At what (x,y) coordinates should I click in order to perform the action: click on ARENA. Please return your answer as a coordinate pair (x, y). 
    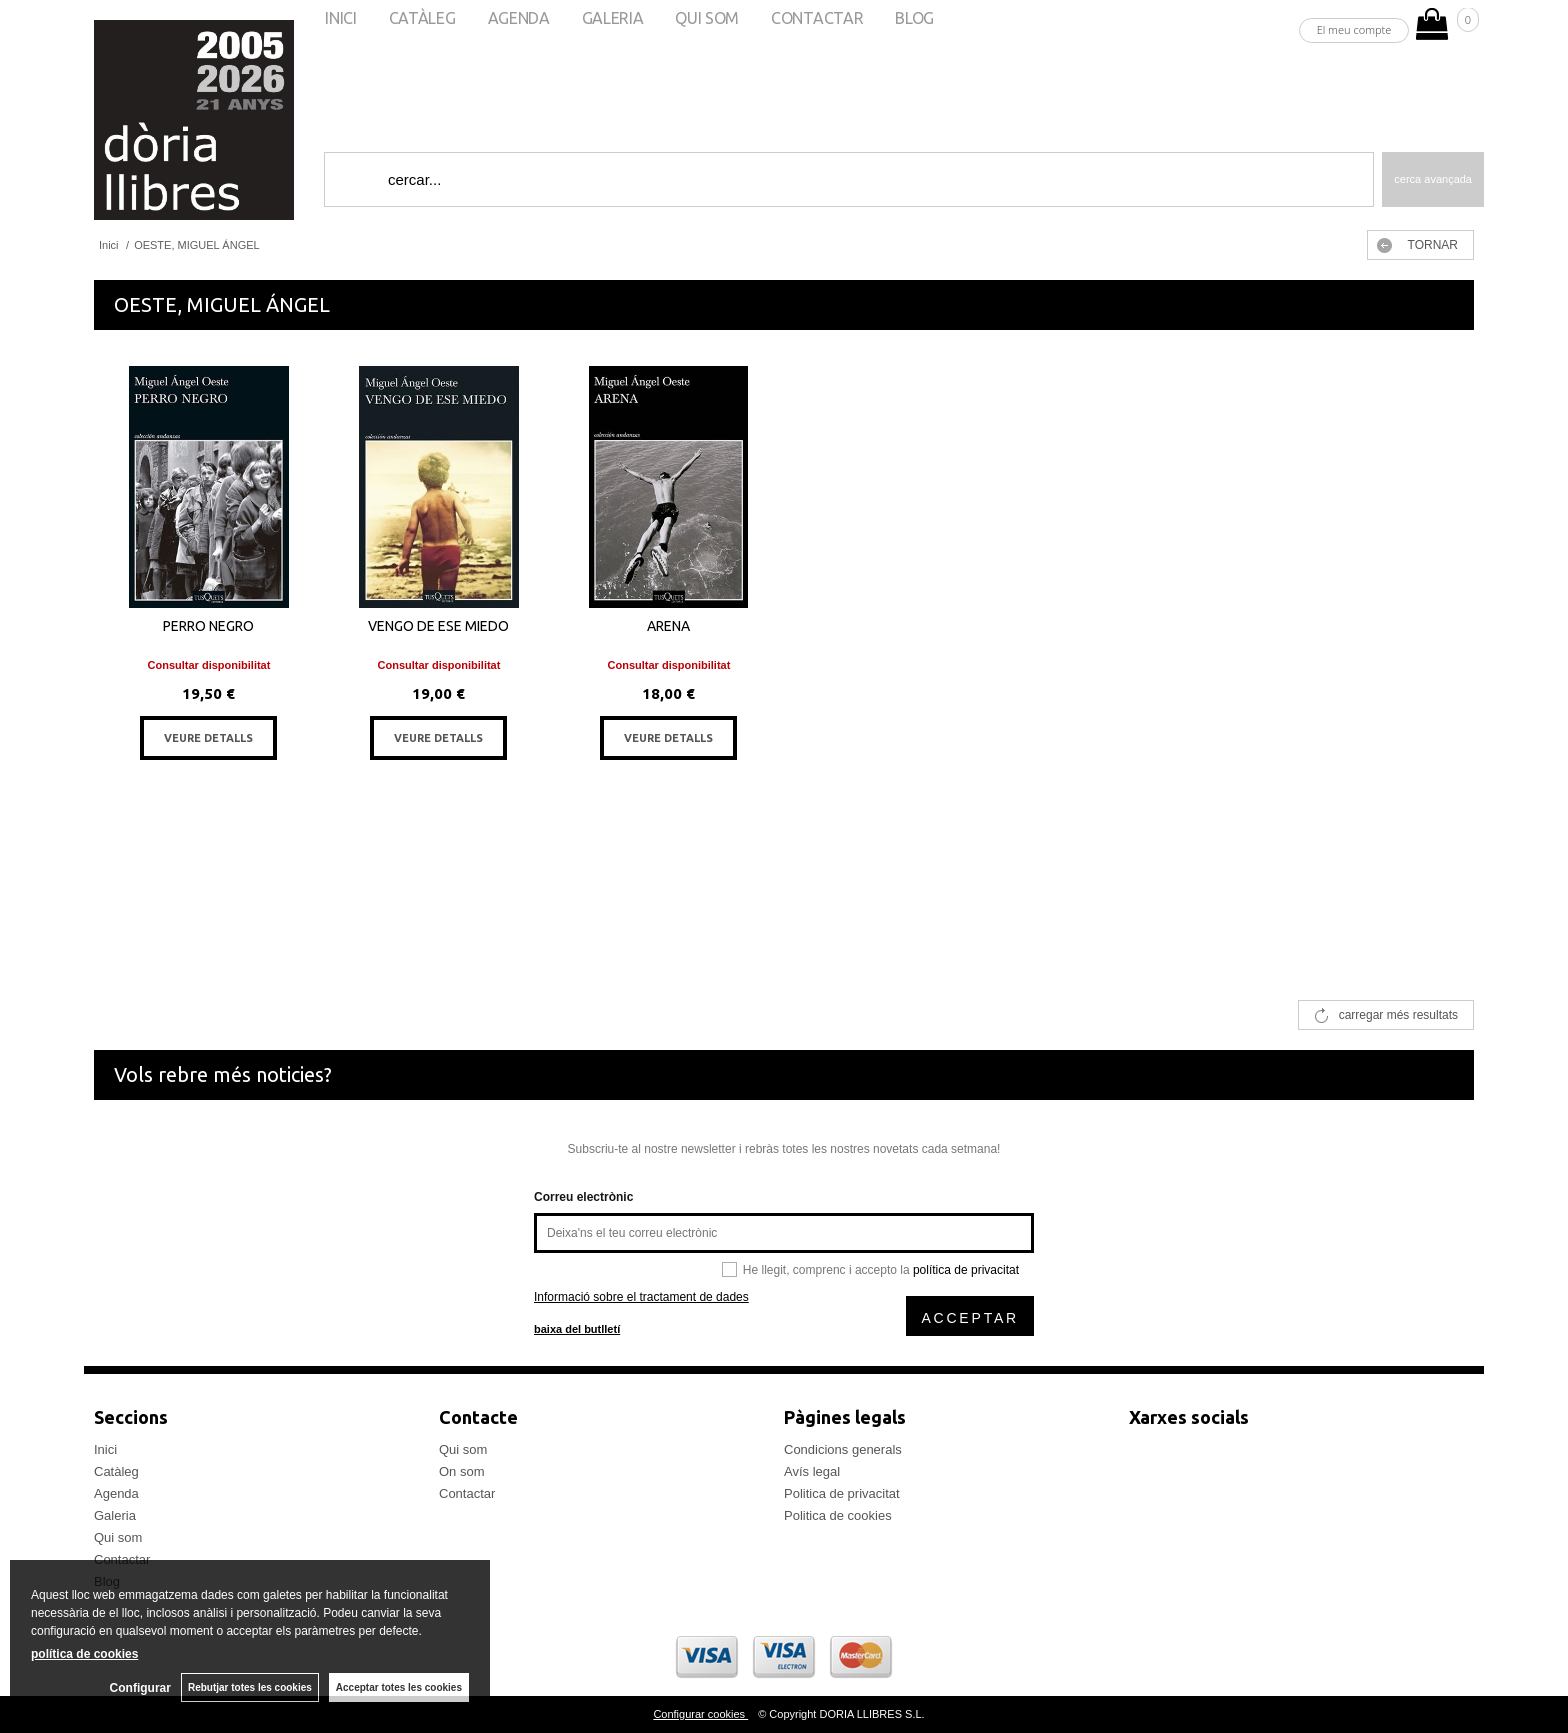
    Looking at the image, I should click on (668, 626).